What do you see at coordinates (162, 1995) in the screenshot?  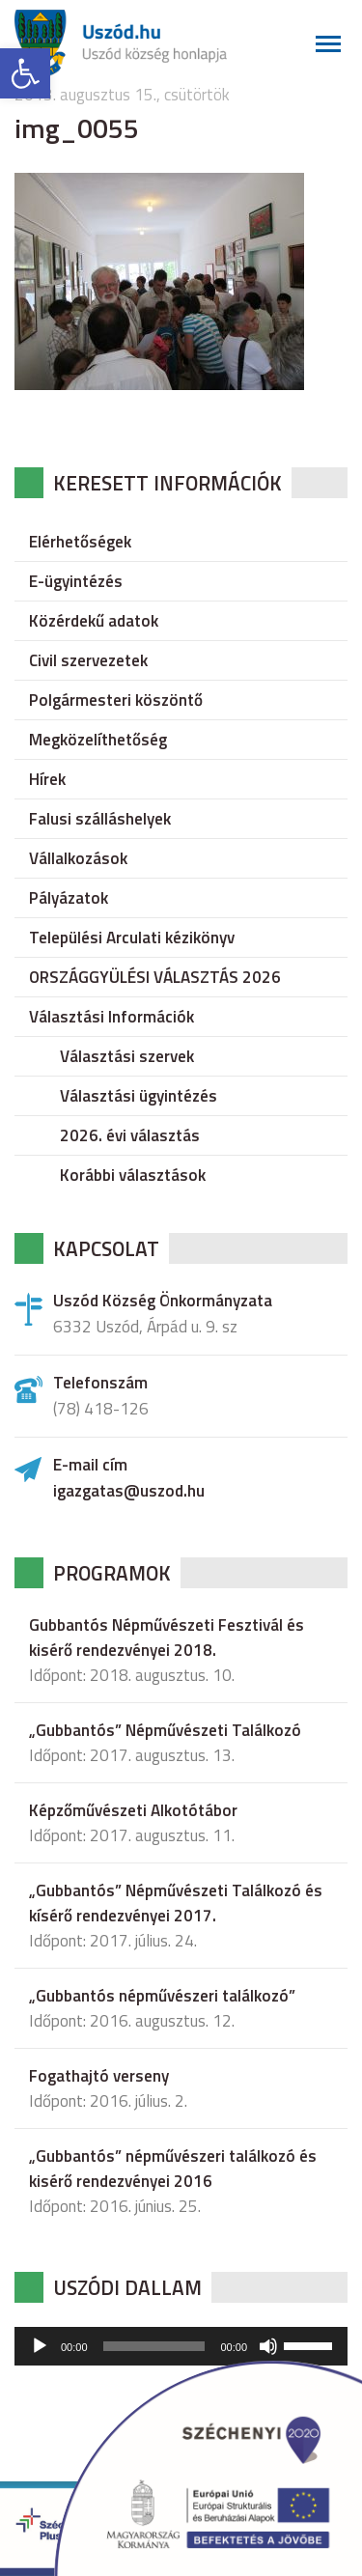 I see `„Gubbantós népművészeri találkozó”` at bounding box center [162, 1995].